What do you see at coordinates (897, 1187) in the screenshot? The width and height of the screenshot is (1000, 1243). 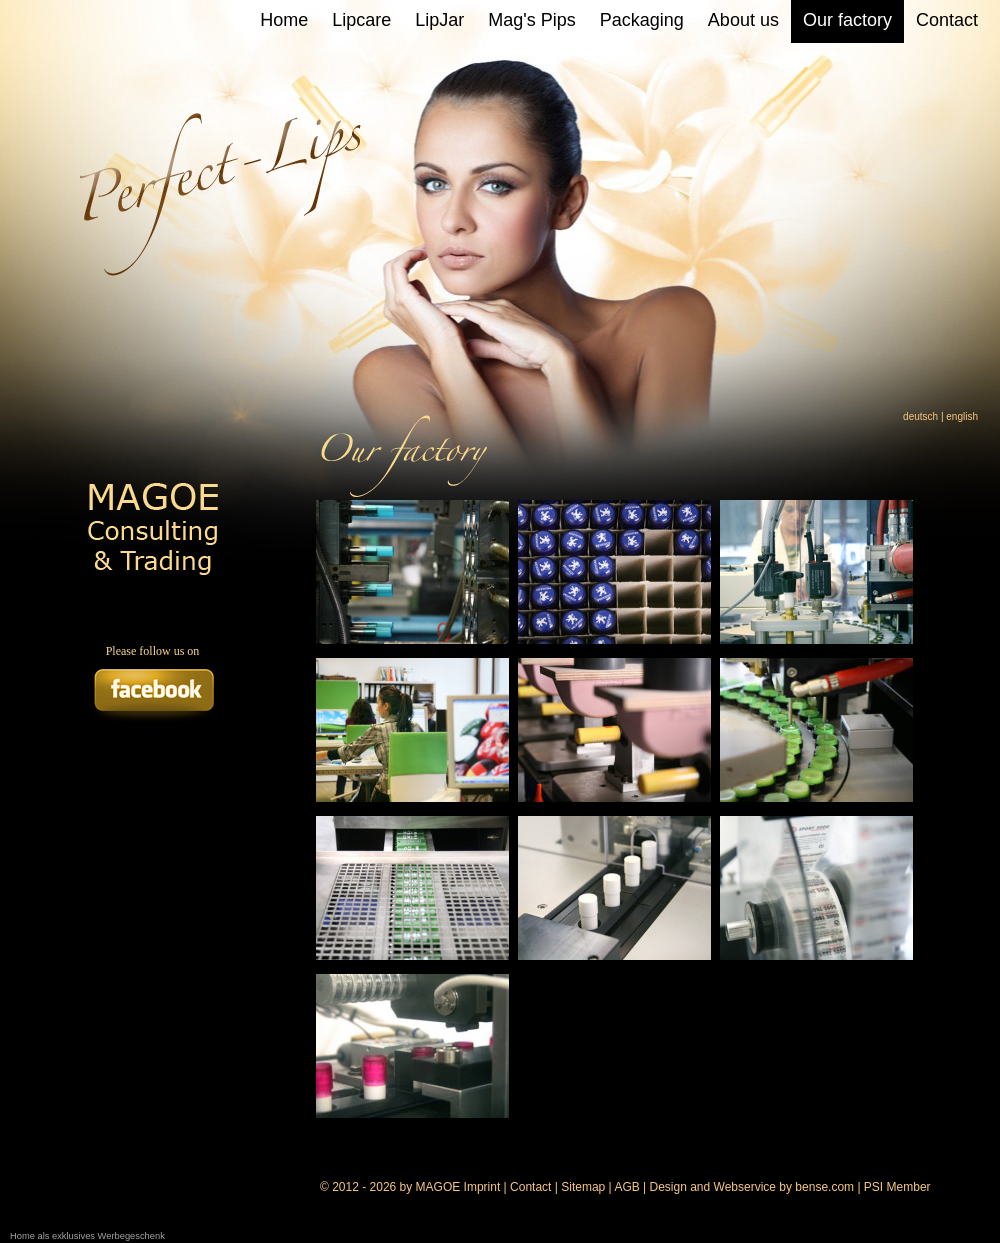 I see `PSI Member` at bounding box center [897, 1187].